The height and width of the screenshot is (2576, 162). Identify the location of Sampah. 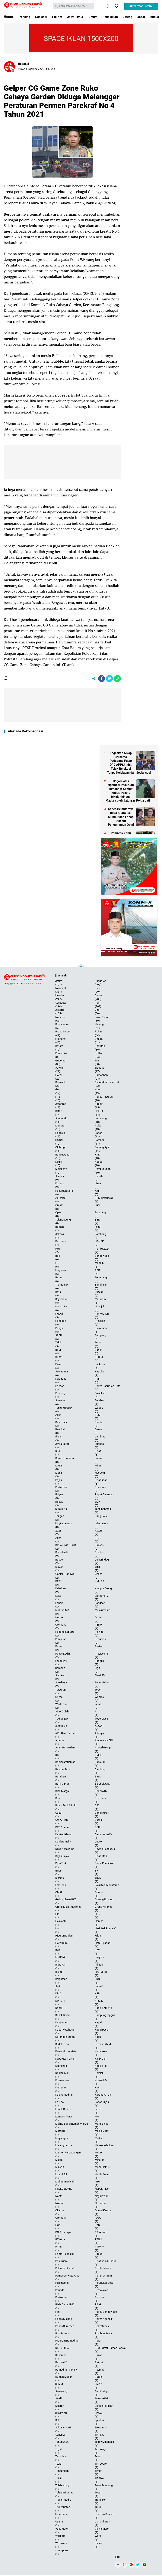
(60, 1668).